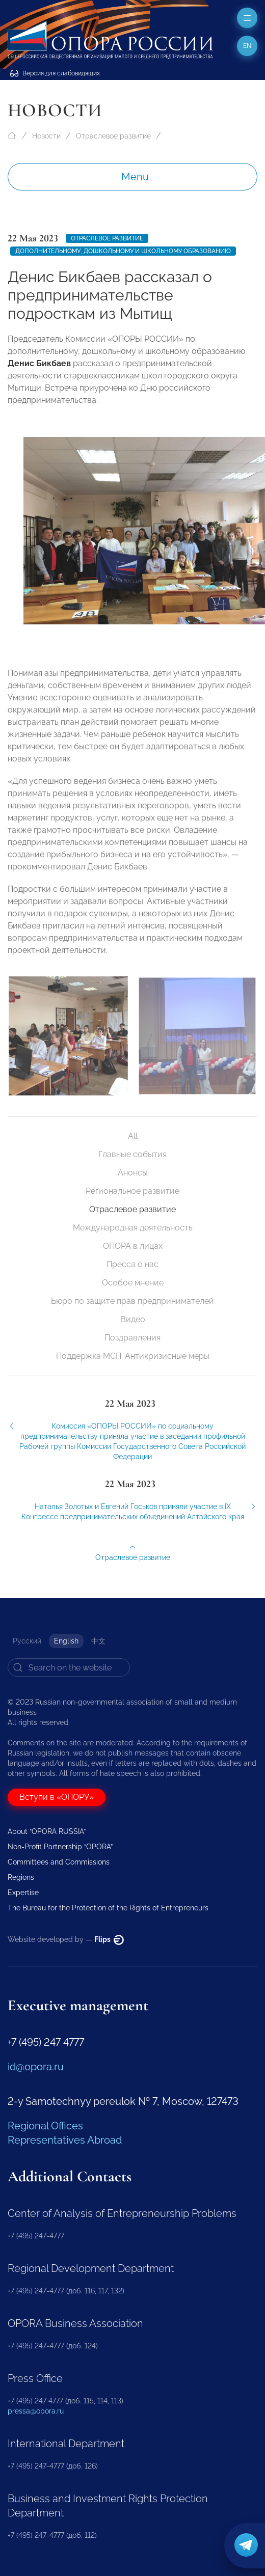 This screenshot has height=2576, width=265. Describe the element at coordinates (133, 1136) in the screenshot. I see `All` at that location.